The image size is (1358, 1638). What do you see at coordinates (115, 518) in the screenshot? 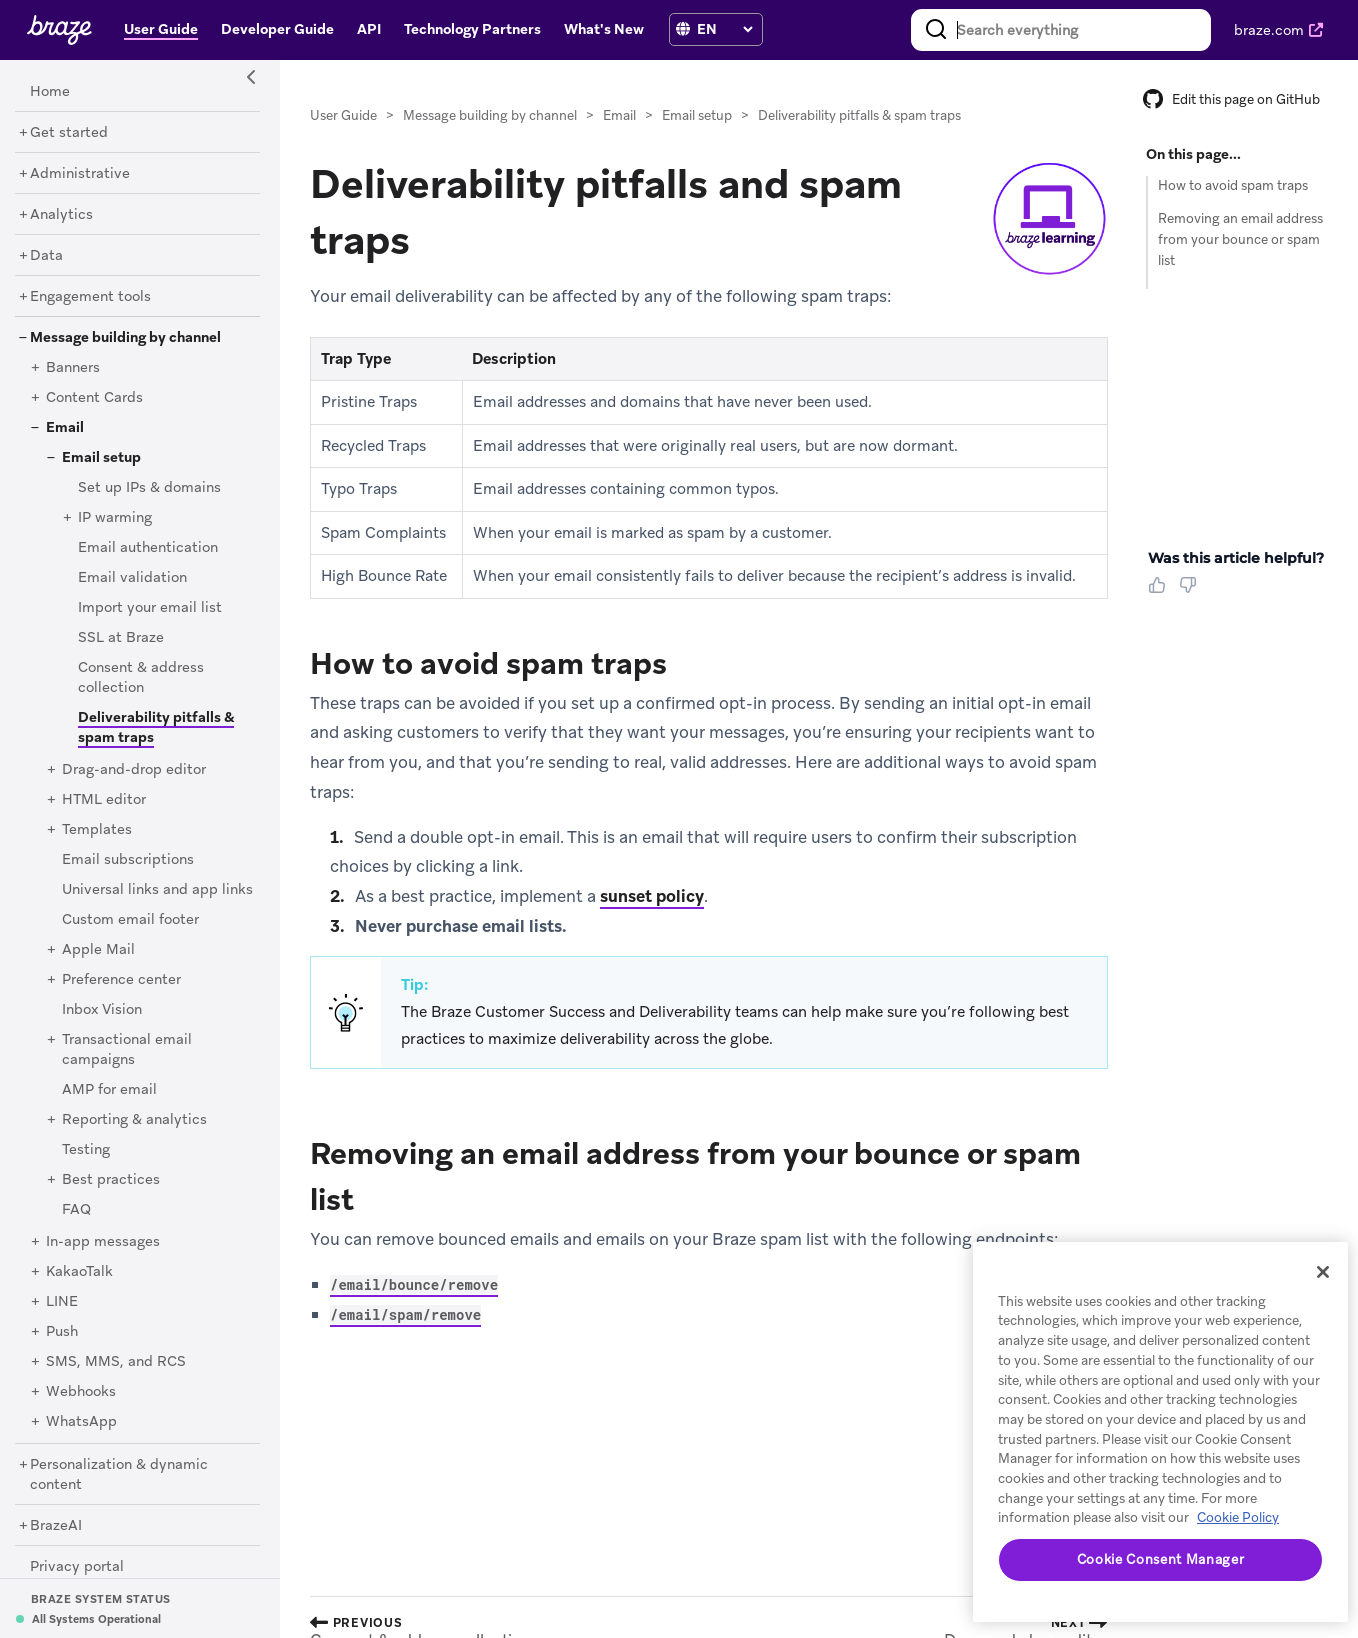
I see `[IP warming]` at bounding box center [115, 518].